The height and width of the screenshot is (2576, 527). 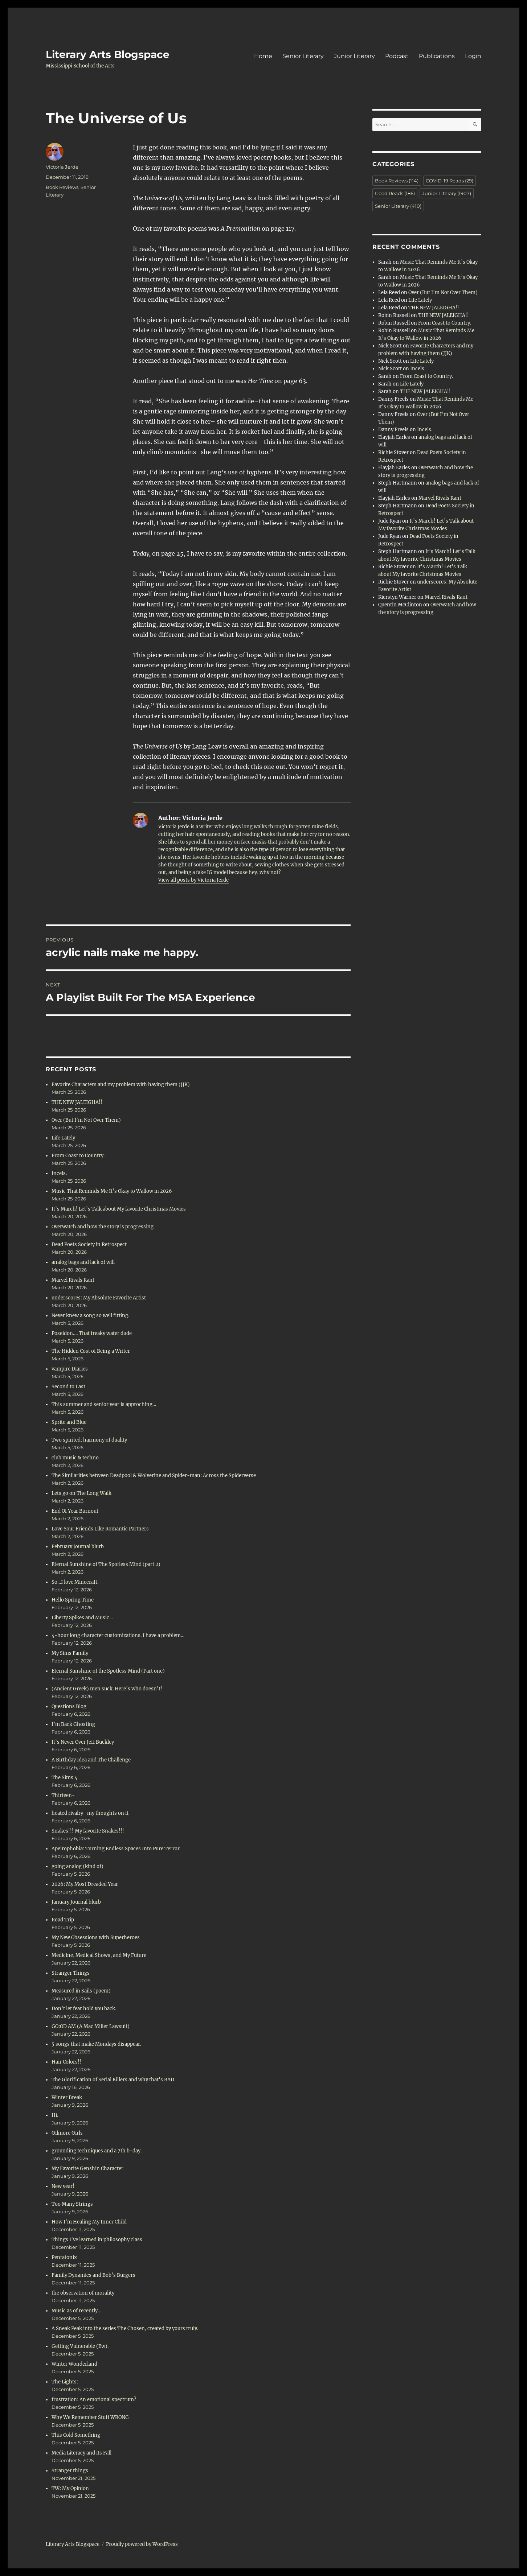 I want to click on Music as of recently…, so click(x=76, y=2311).